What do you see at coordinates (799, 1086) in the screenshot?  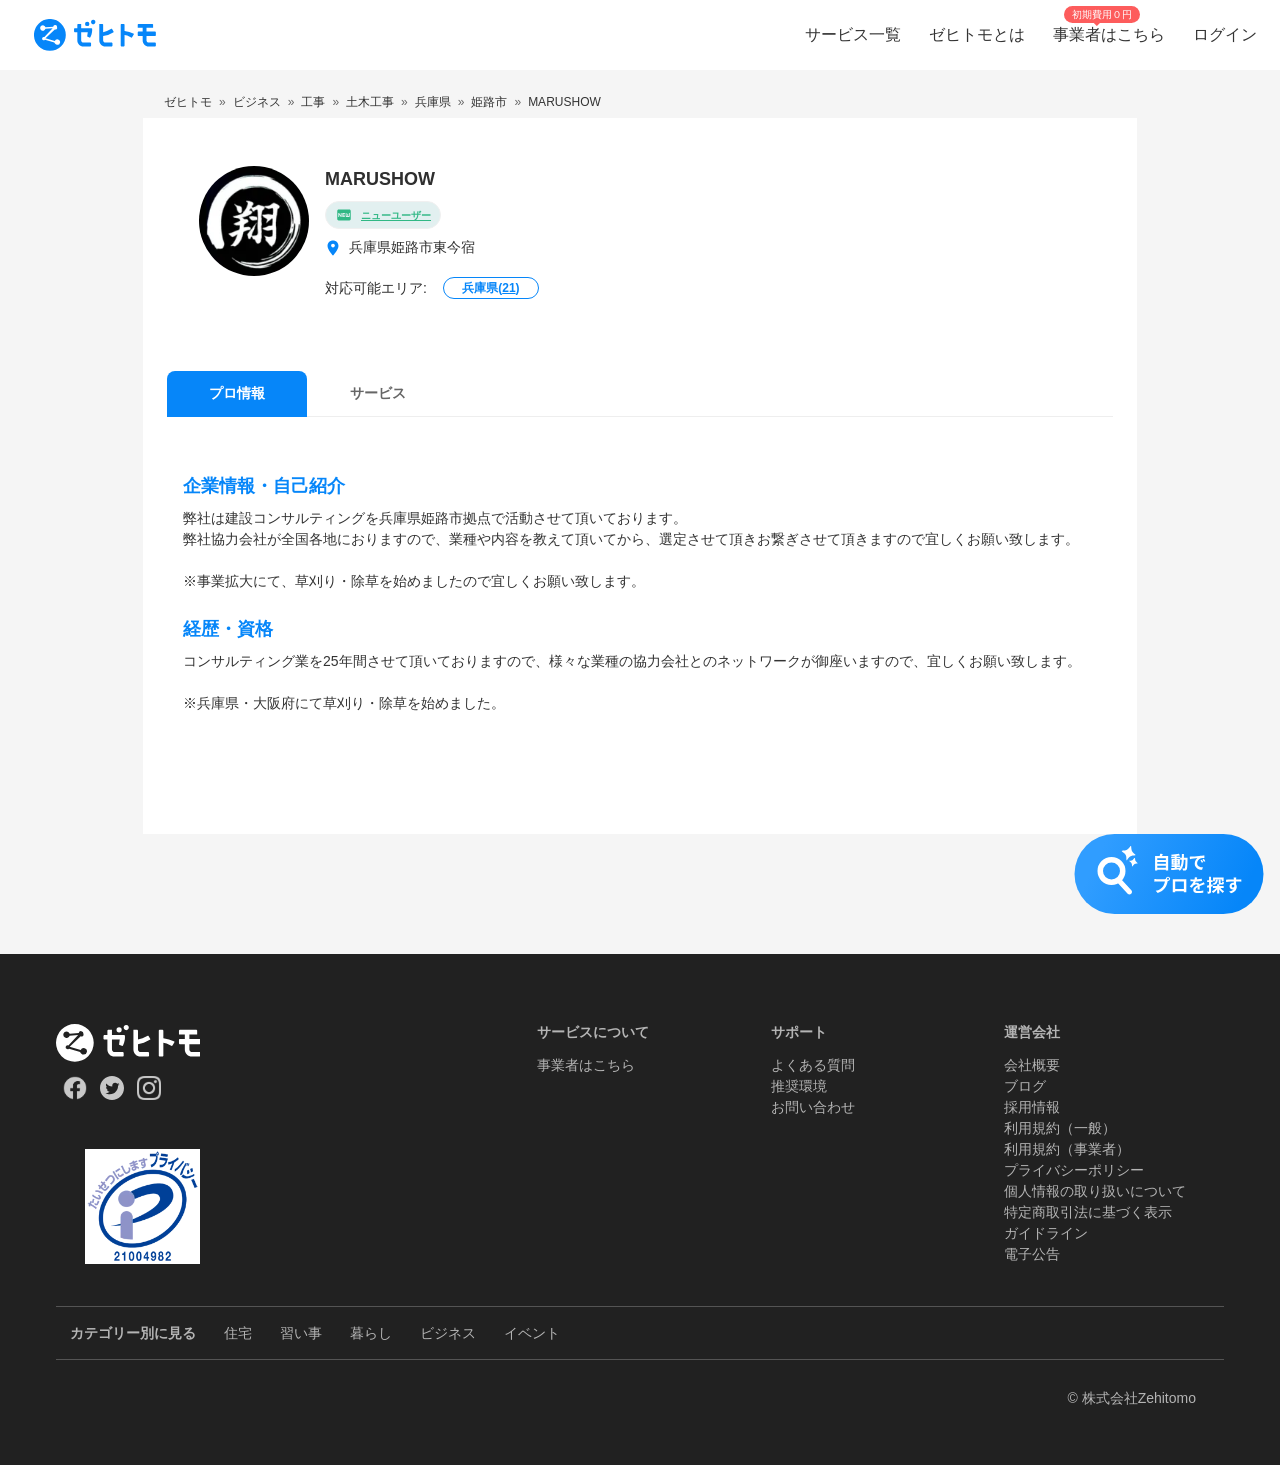 I see `推奨環境` at bounding box center [799, 1086].